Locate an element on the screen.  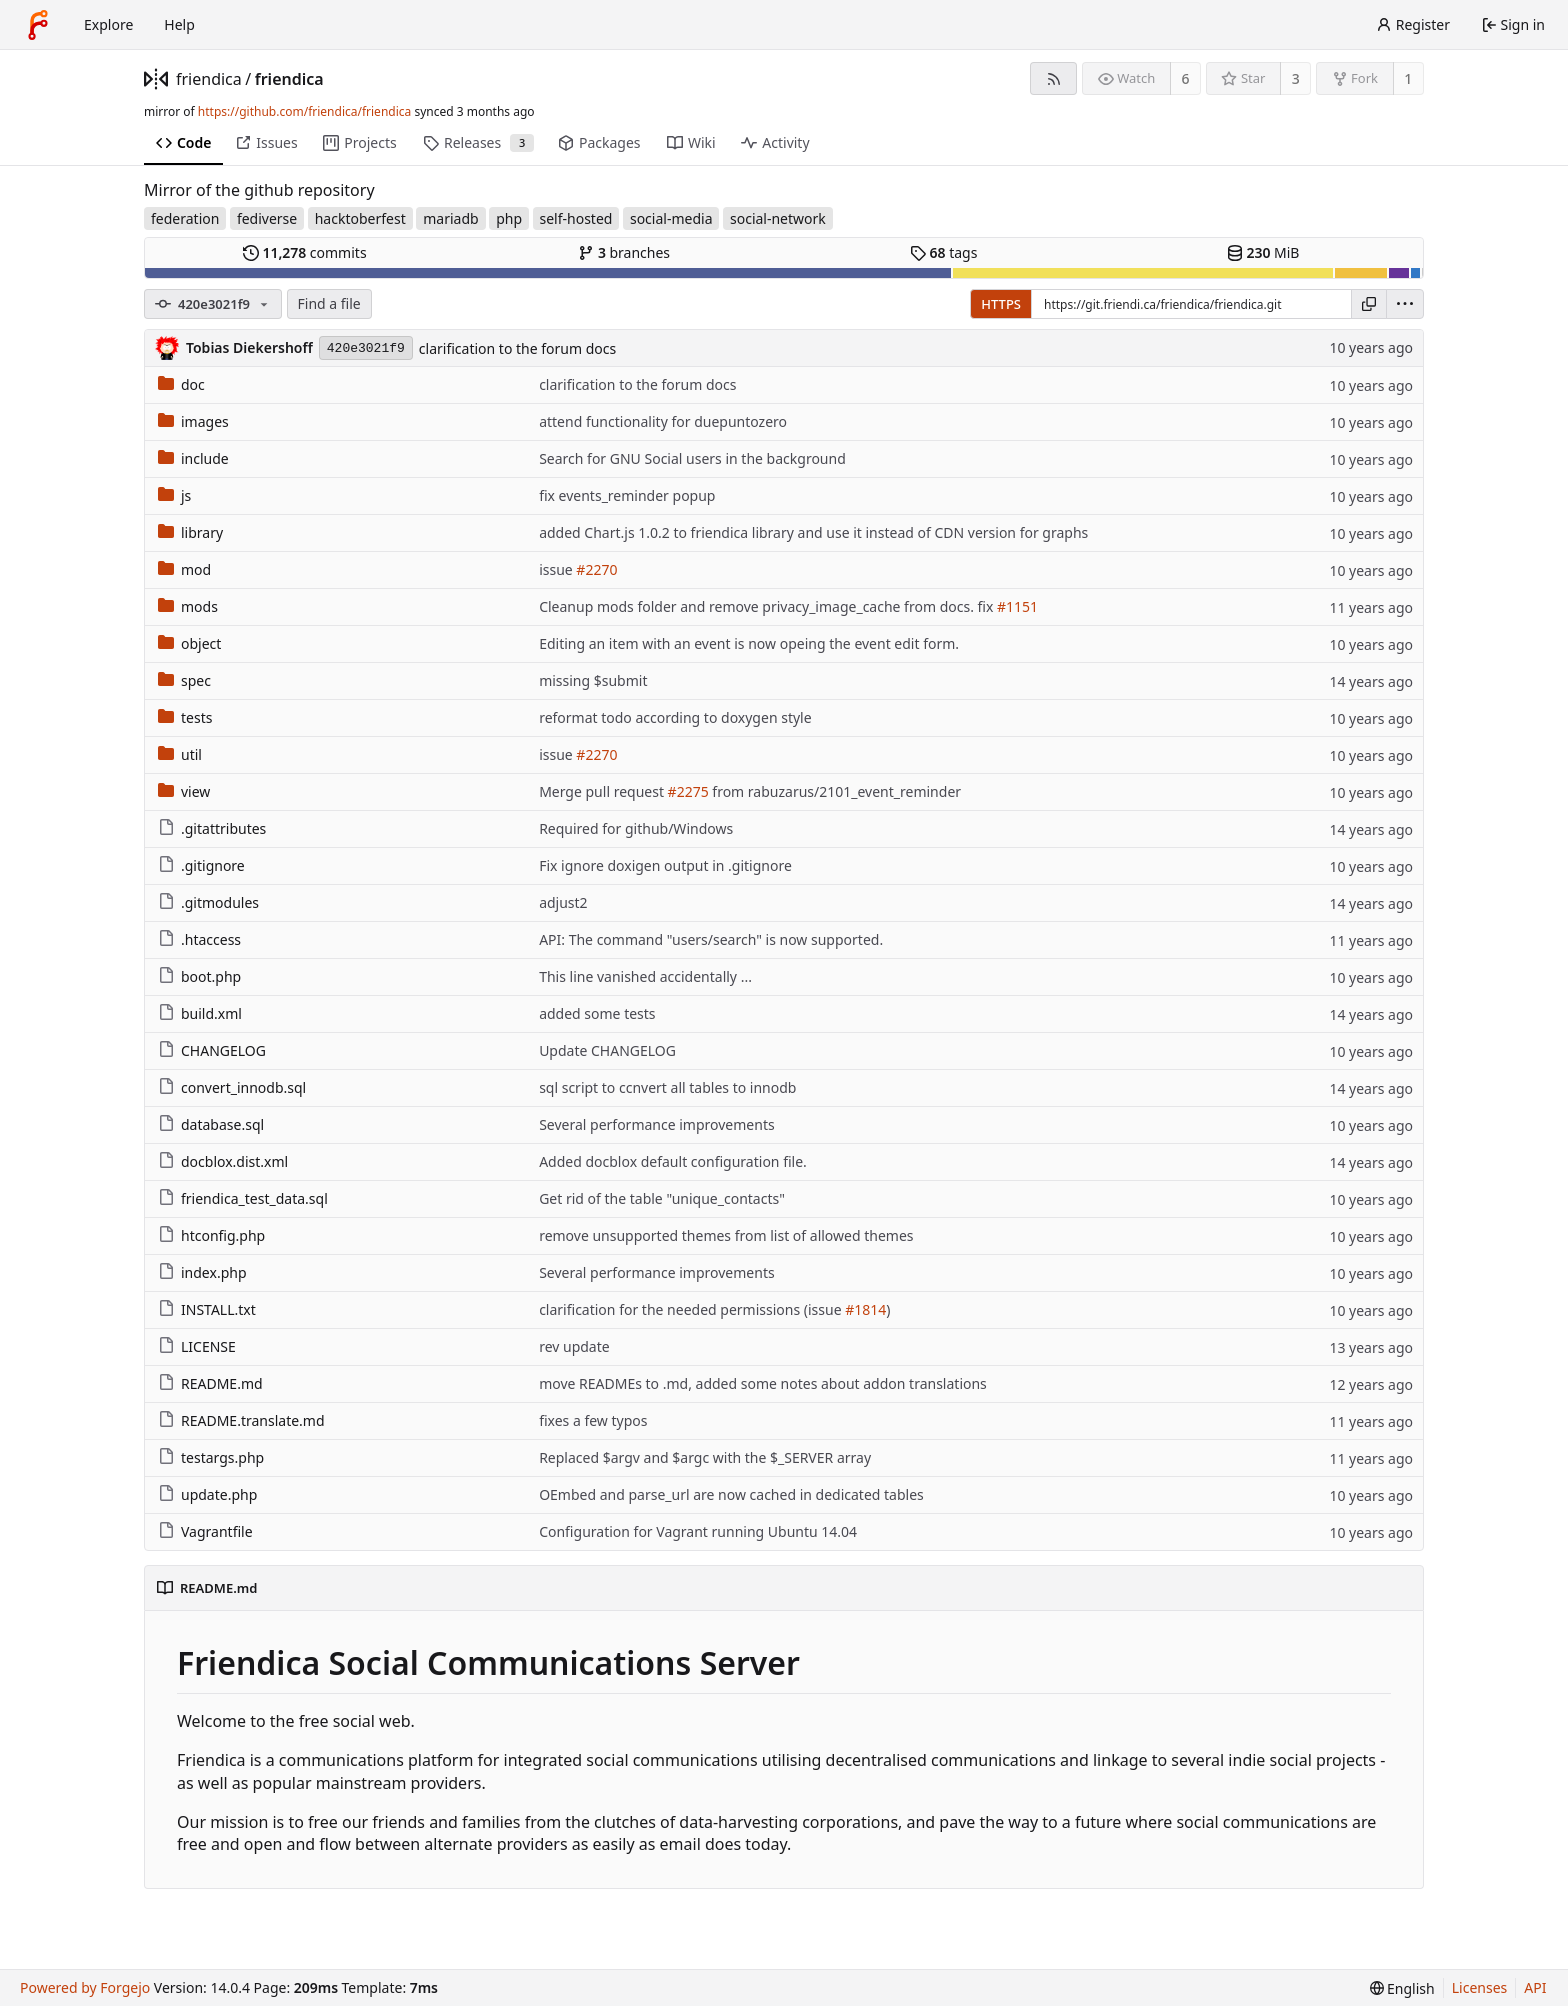
testargs.php is located at coordinates (211, 1457).